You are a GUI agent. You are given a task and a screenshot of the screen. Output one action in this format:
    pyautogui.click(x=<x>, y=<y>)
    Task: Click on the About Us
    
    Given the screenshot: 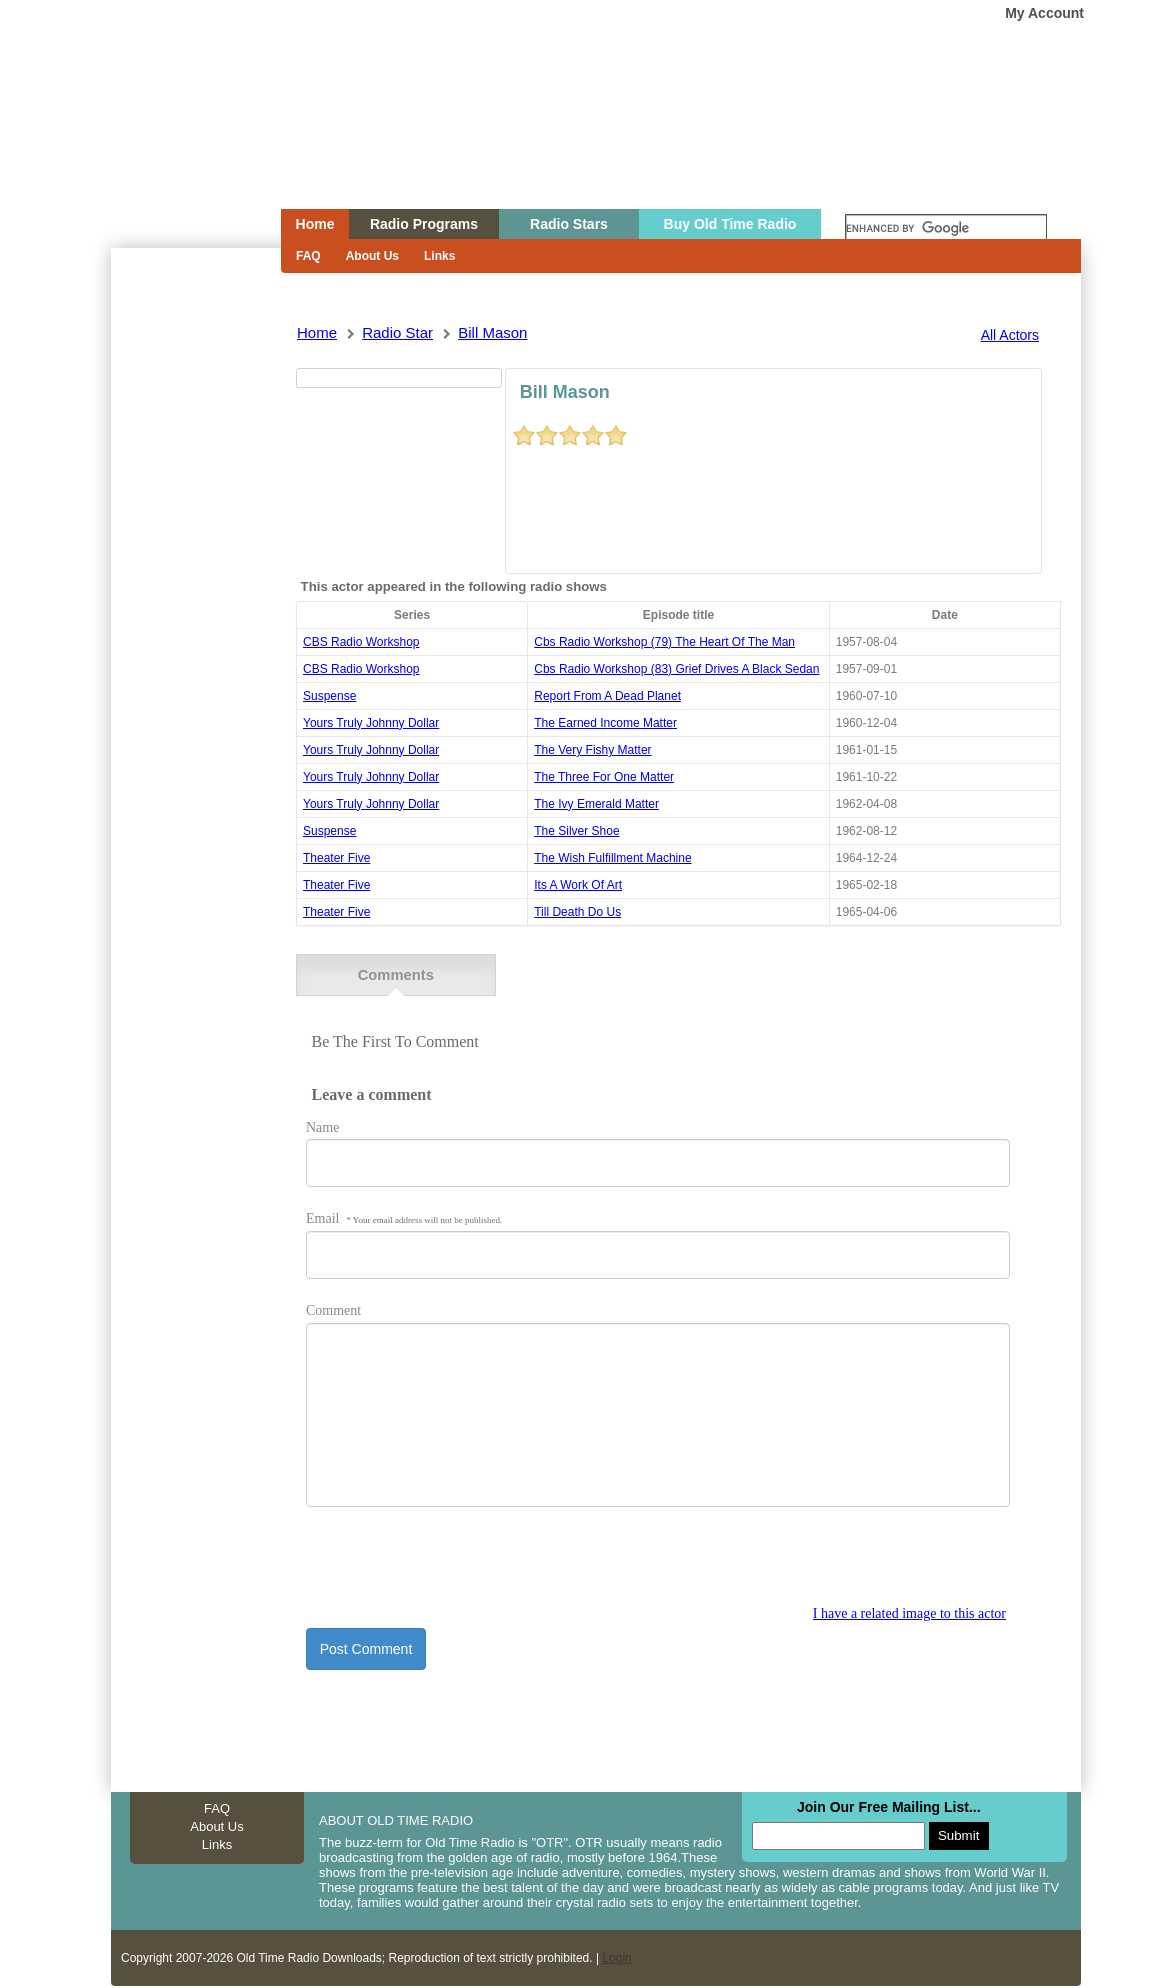 What is the action you would take?
    pyautogui.click(x=372, y=256)
    